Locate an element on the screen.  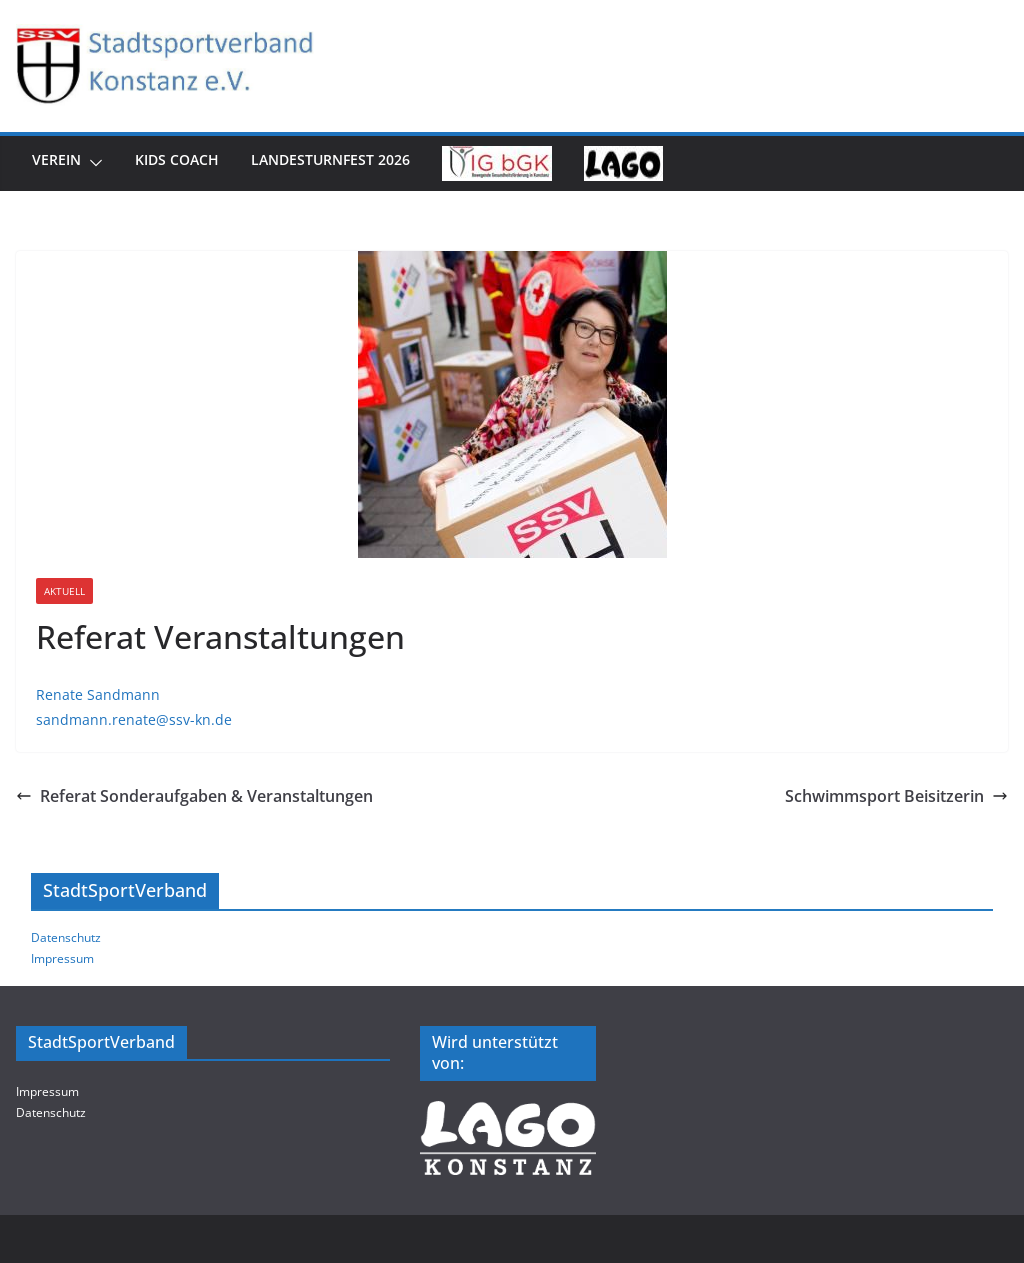
sandmann.renate@ssv-kn.de is located at coordinates (134, 719).